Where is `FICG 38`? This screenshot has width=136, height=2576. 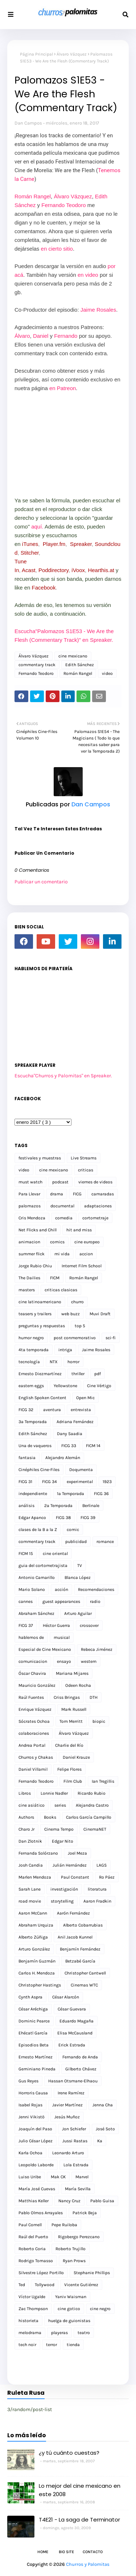 FICG 38 is located at coordinates (63, 1517).